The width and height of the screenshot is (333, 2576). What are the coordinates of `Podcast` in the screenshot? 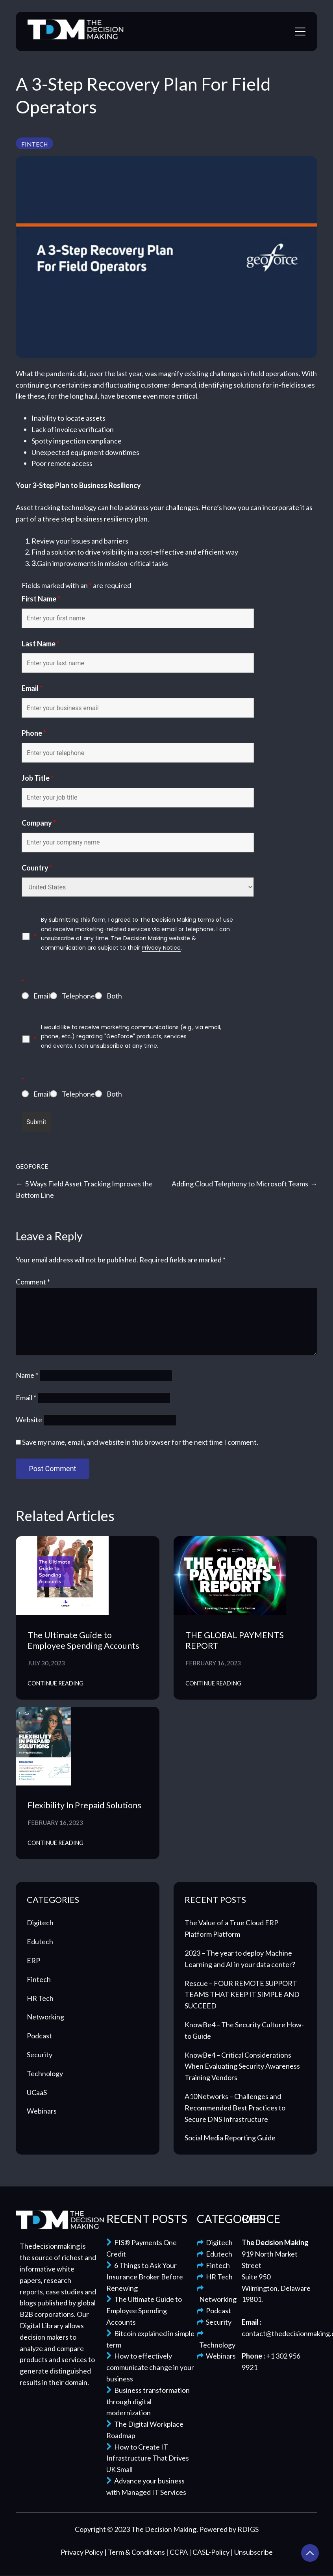 It's located at (39, 2035).